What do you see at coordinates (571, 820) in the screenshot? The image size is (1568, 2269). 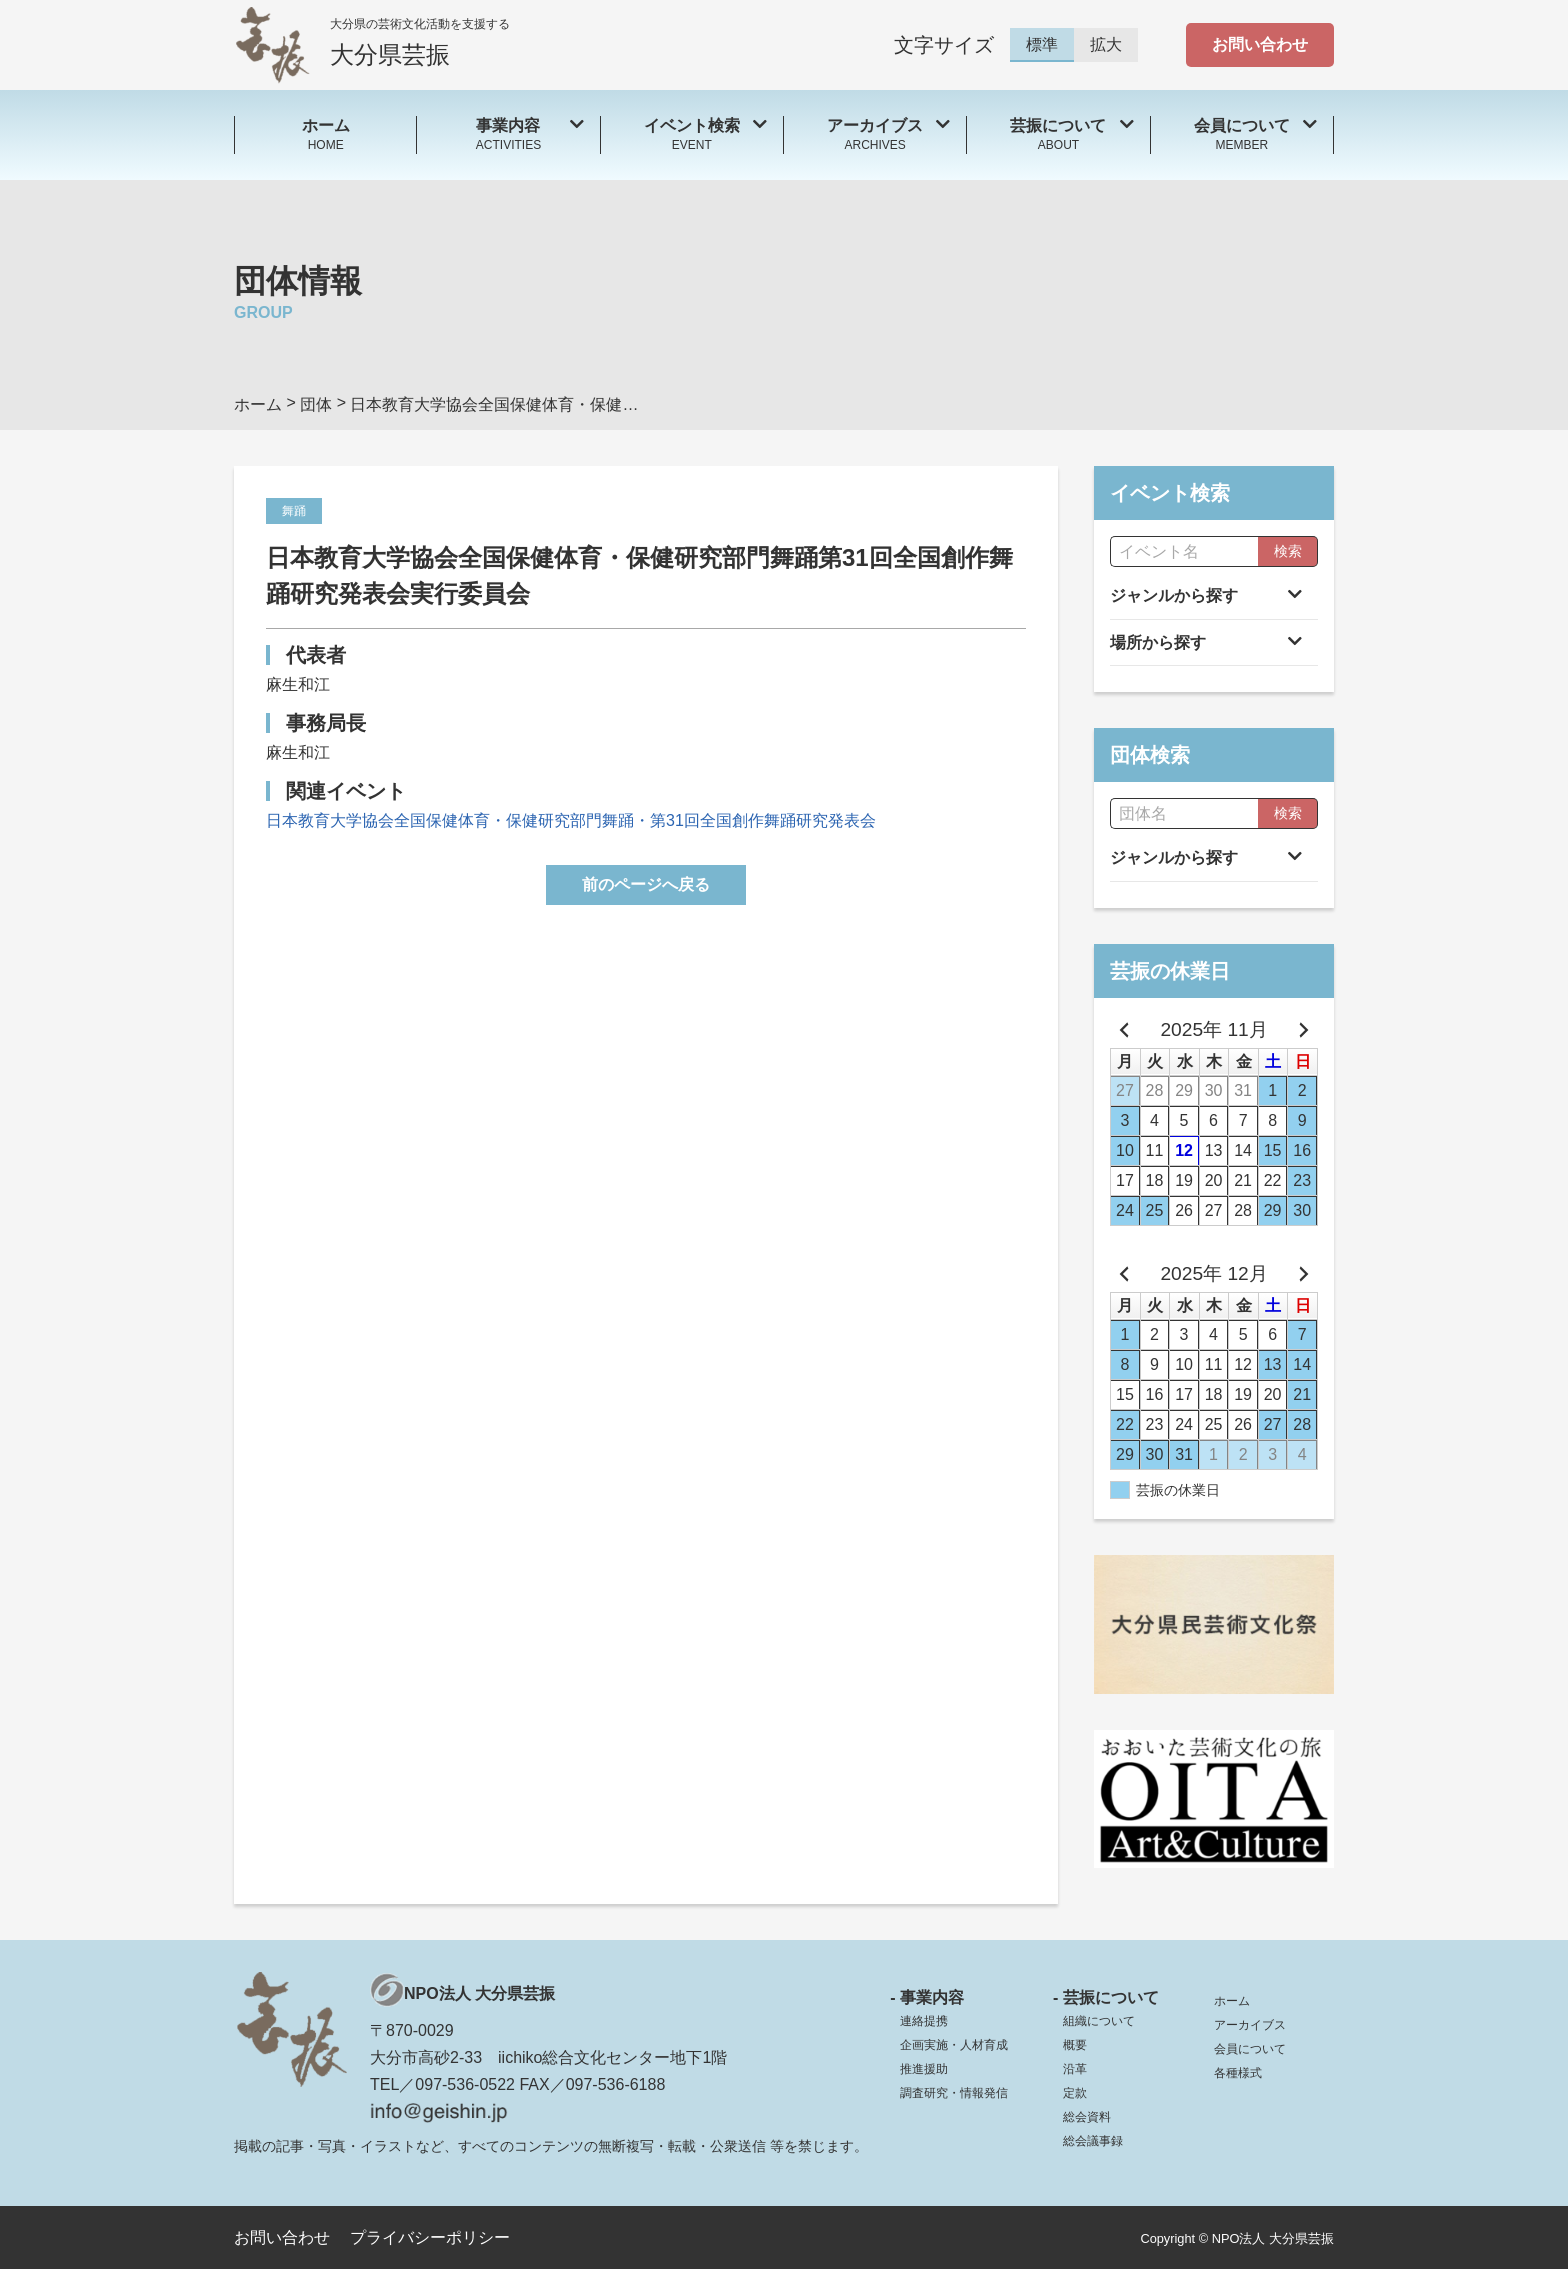 I see `日本教育大学協会全国保健体育・保健研究部門舞踊・第31回全国創作舞踊研究発表会` at bounding box center [571, 820].